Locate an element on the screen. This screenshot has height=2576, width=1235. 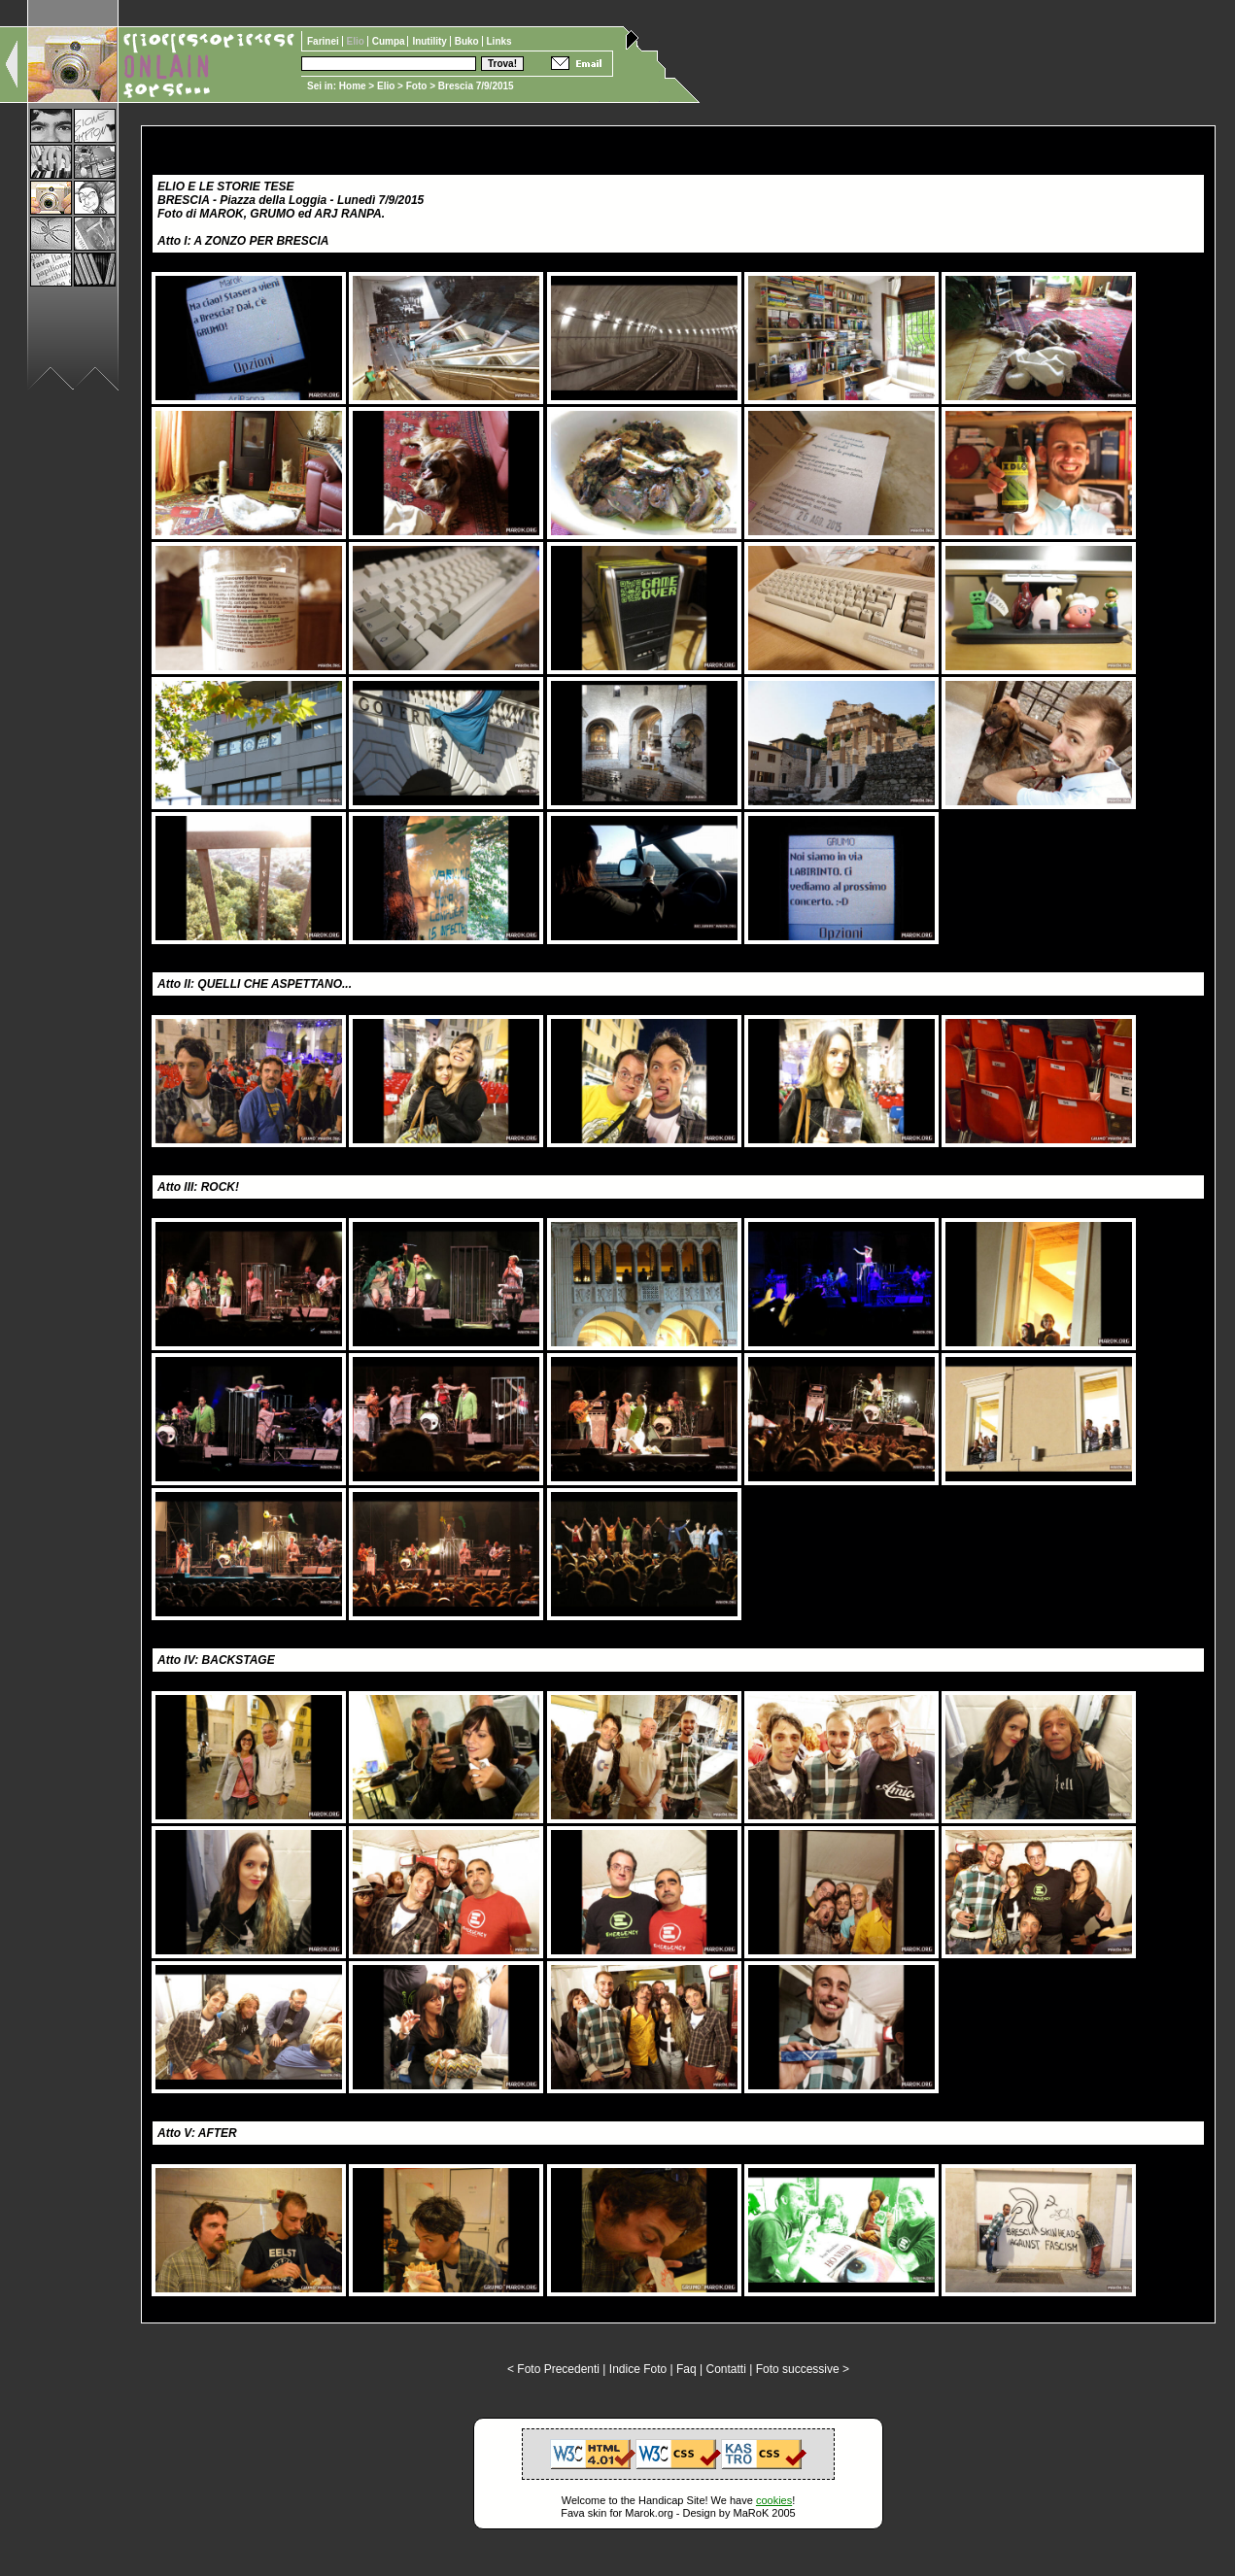
Foto is located at coordinates (417, 86).